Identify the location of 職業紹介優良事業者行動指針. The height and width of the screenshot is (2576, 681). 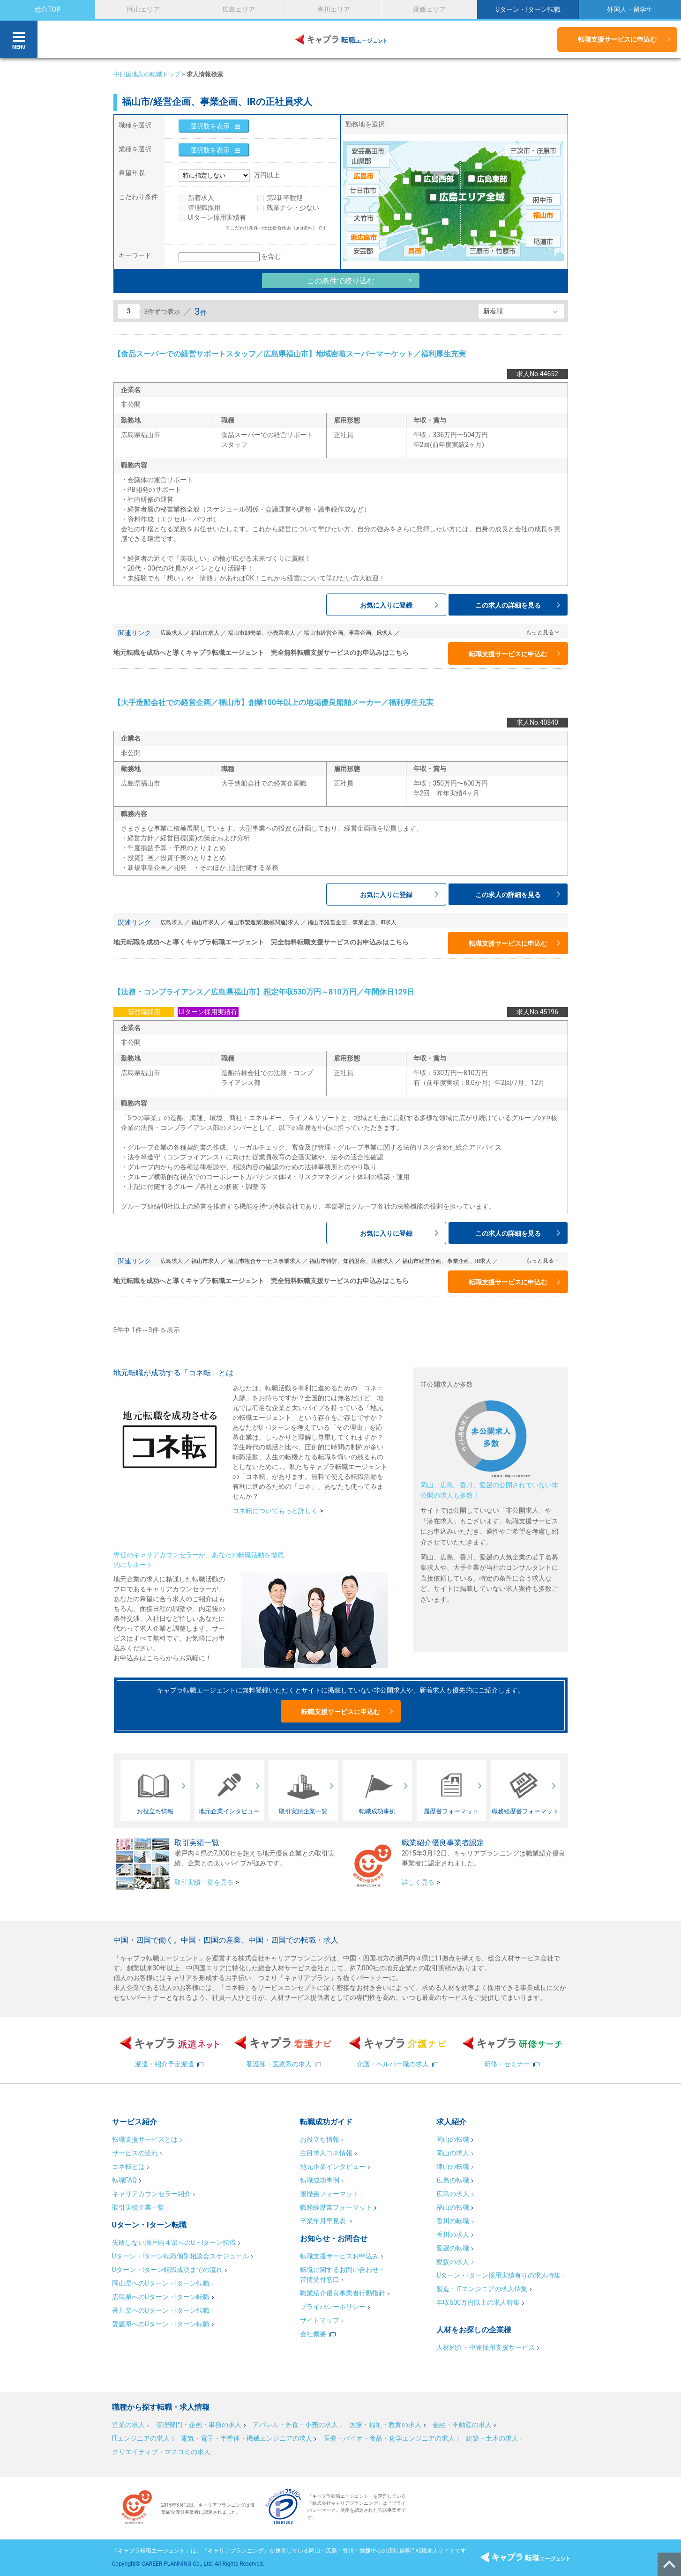
(342, 2293).